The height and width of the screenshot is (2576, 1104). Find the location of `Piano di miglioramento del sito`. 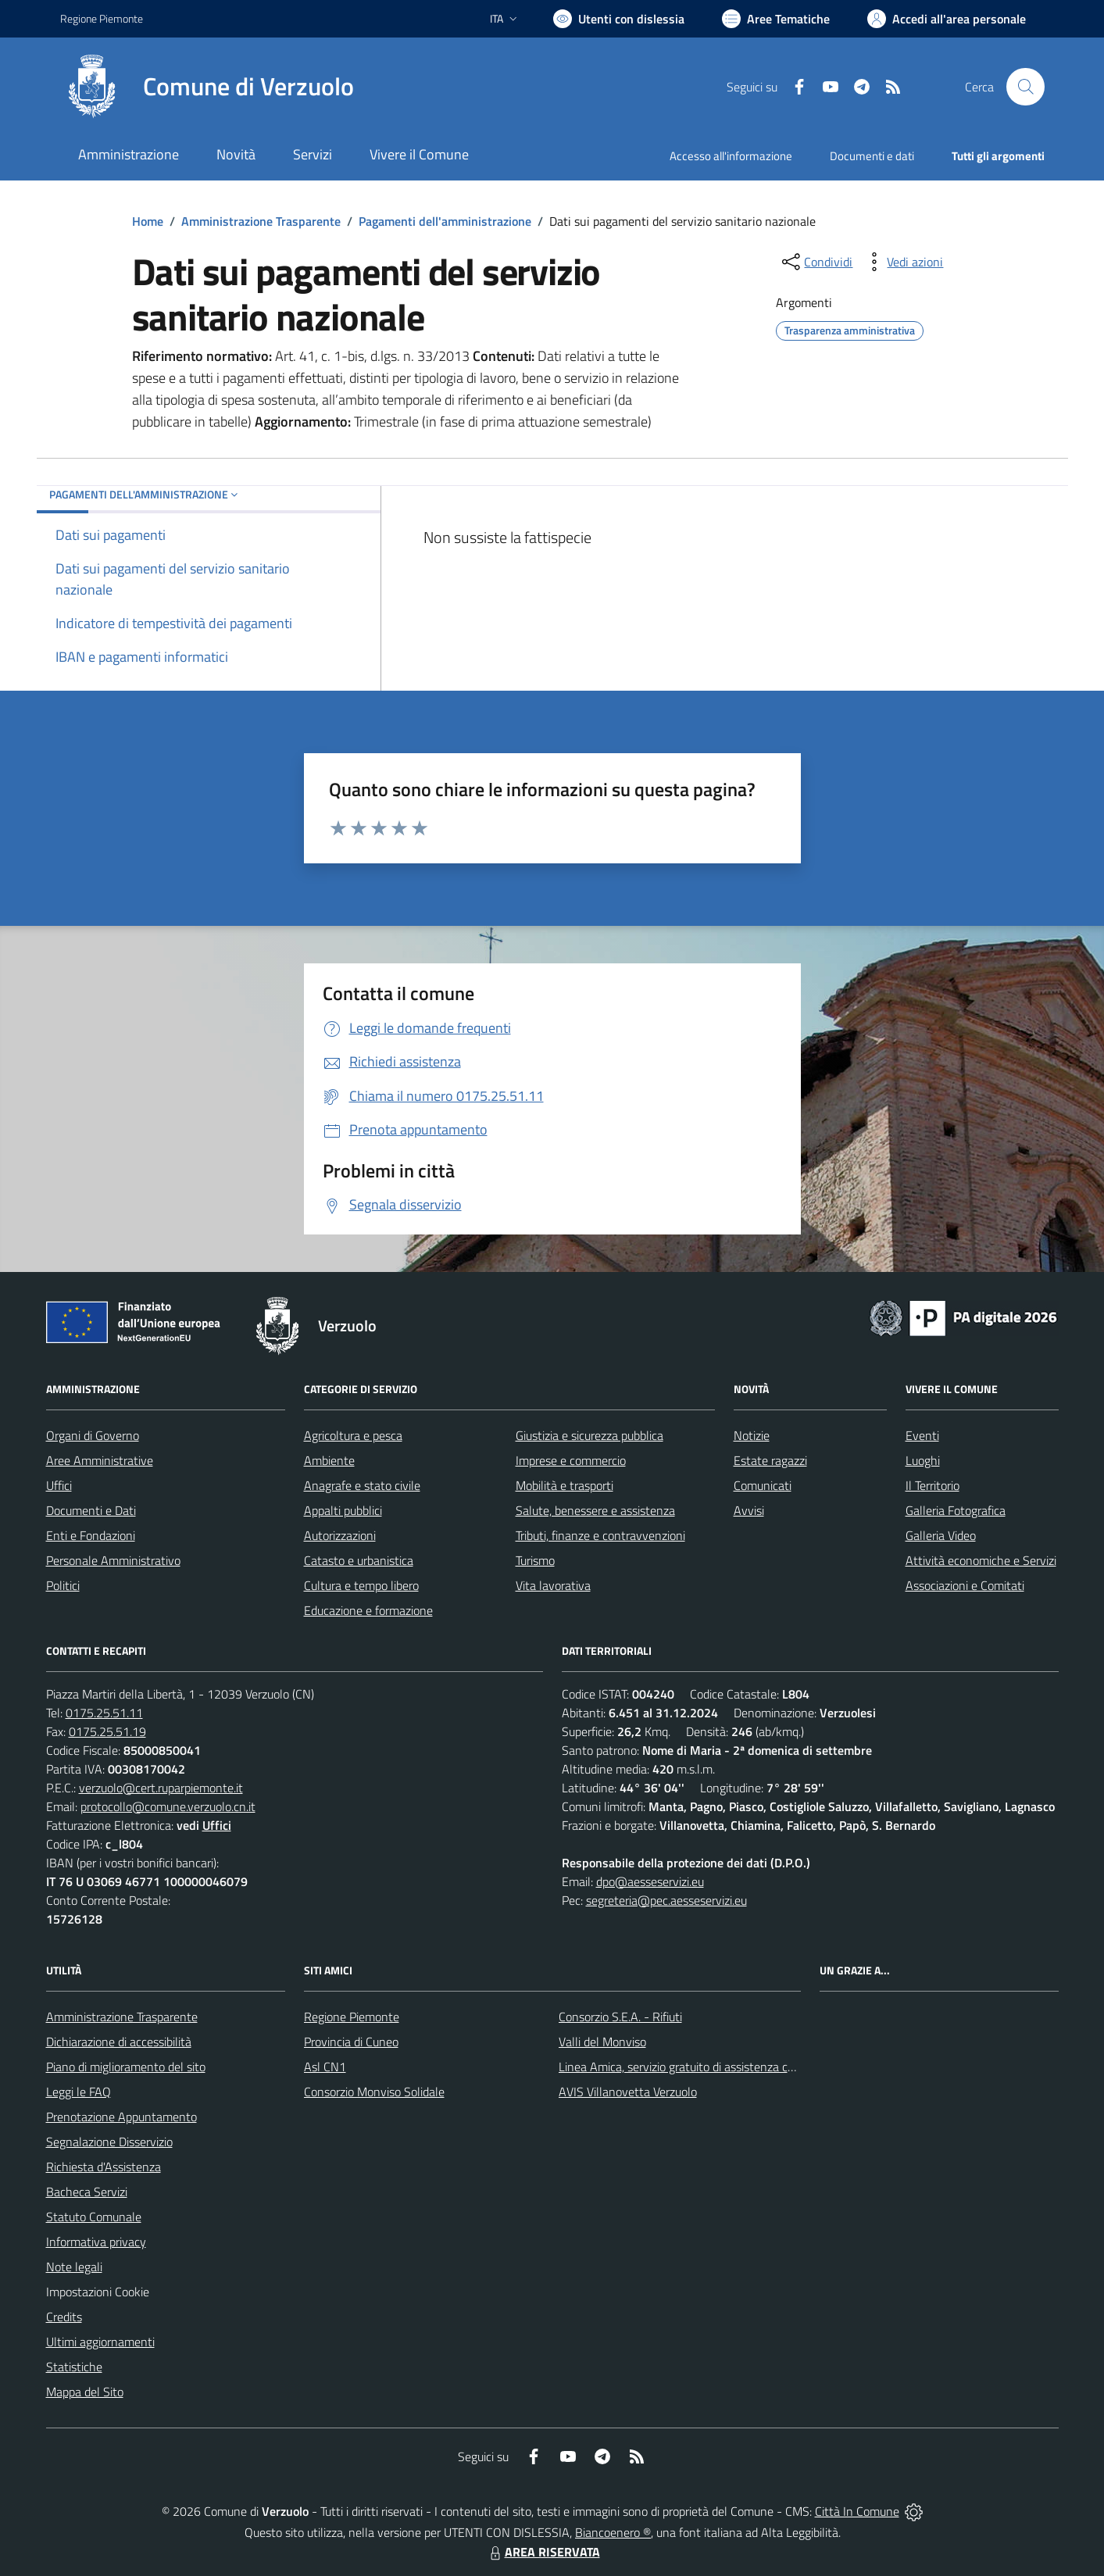

Piano di miglioramento del sito is located at coordinates (125, 2066).